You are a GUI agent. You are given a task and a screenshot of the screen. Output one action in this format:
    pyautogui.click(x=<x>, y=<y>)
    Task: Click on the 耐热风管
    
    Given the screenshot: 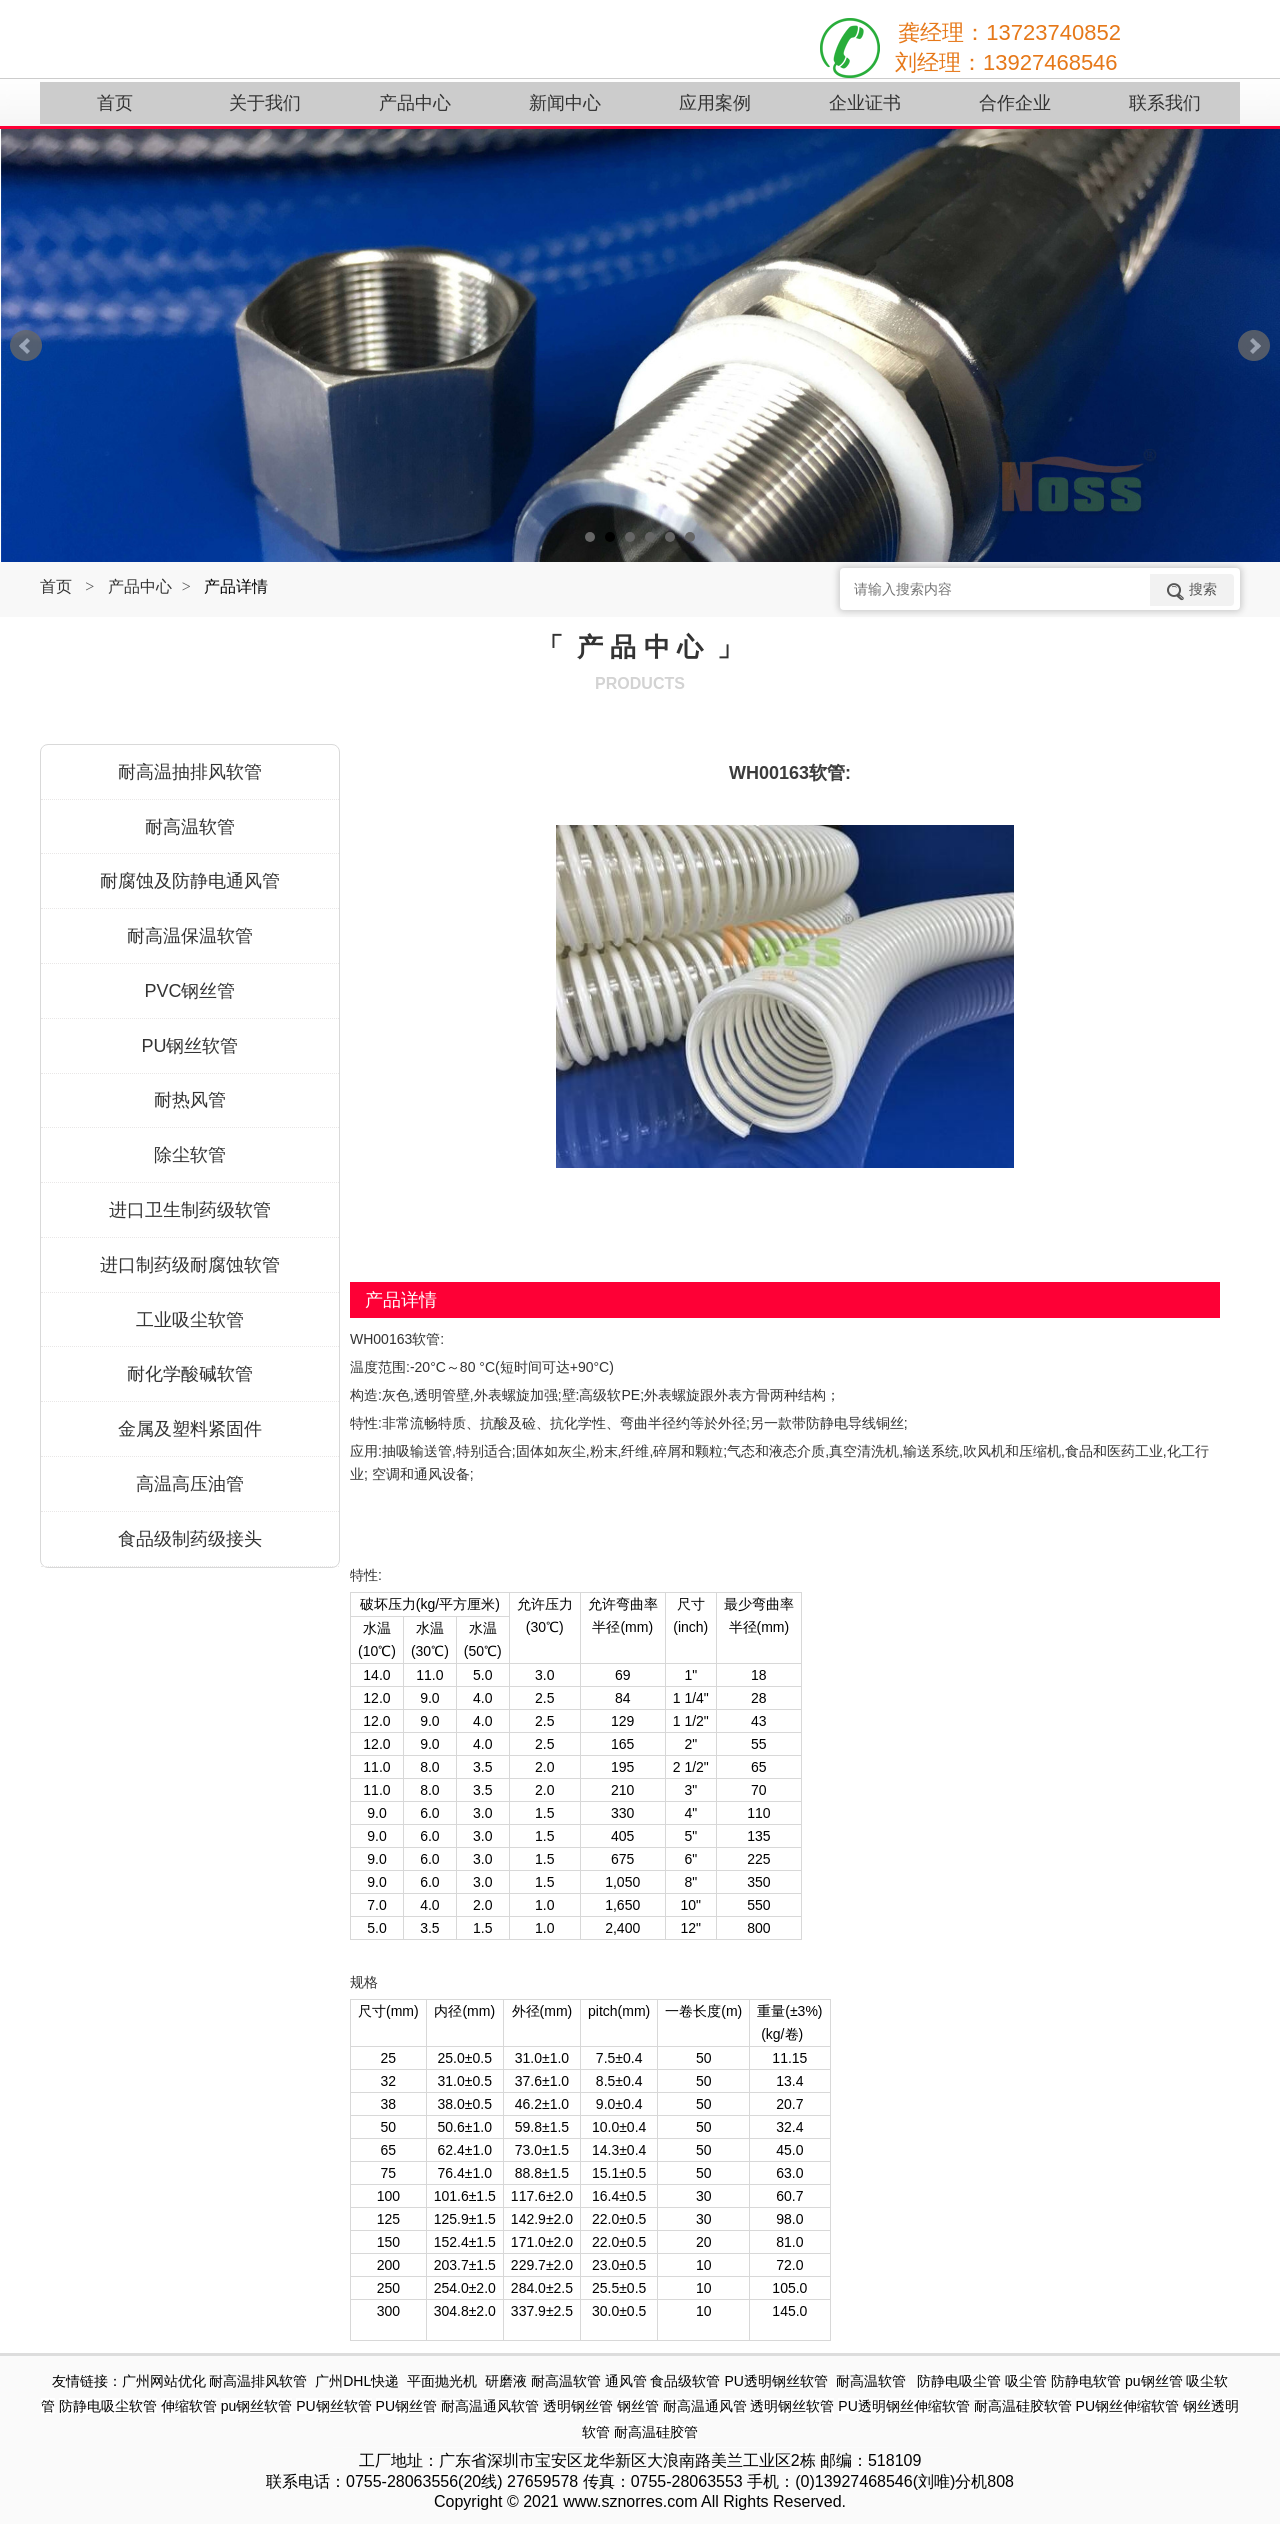 What is the action you would take?
    pyautogui.click(x=190, y=1100)
    